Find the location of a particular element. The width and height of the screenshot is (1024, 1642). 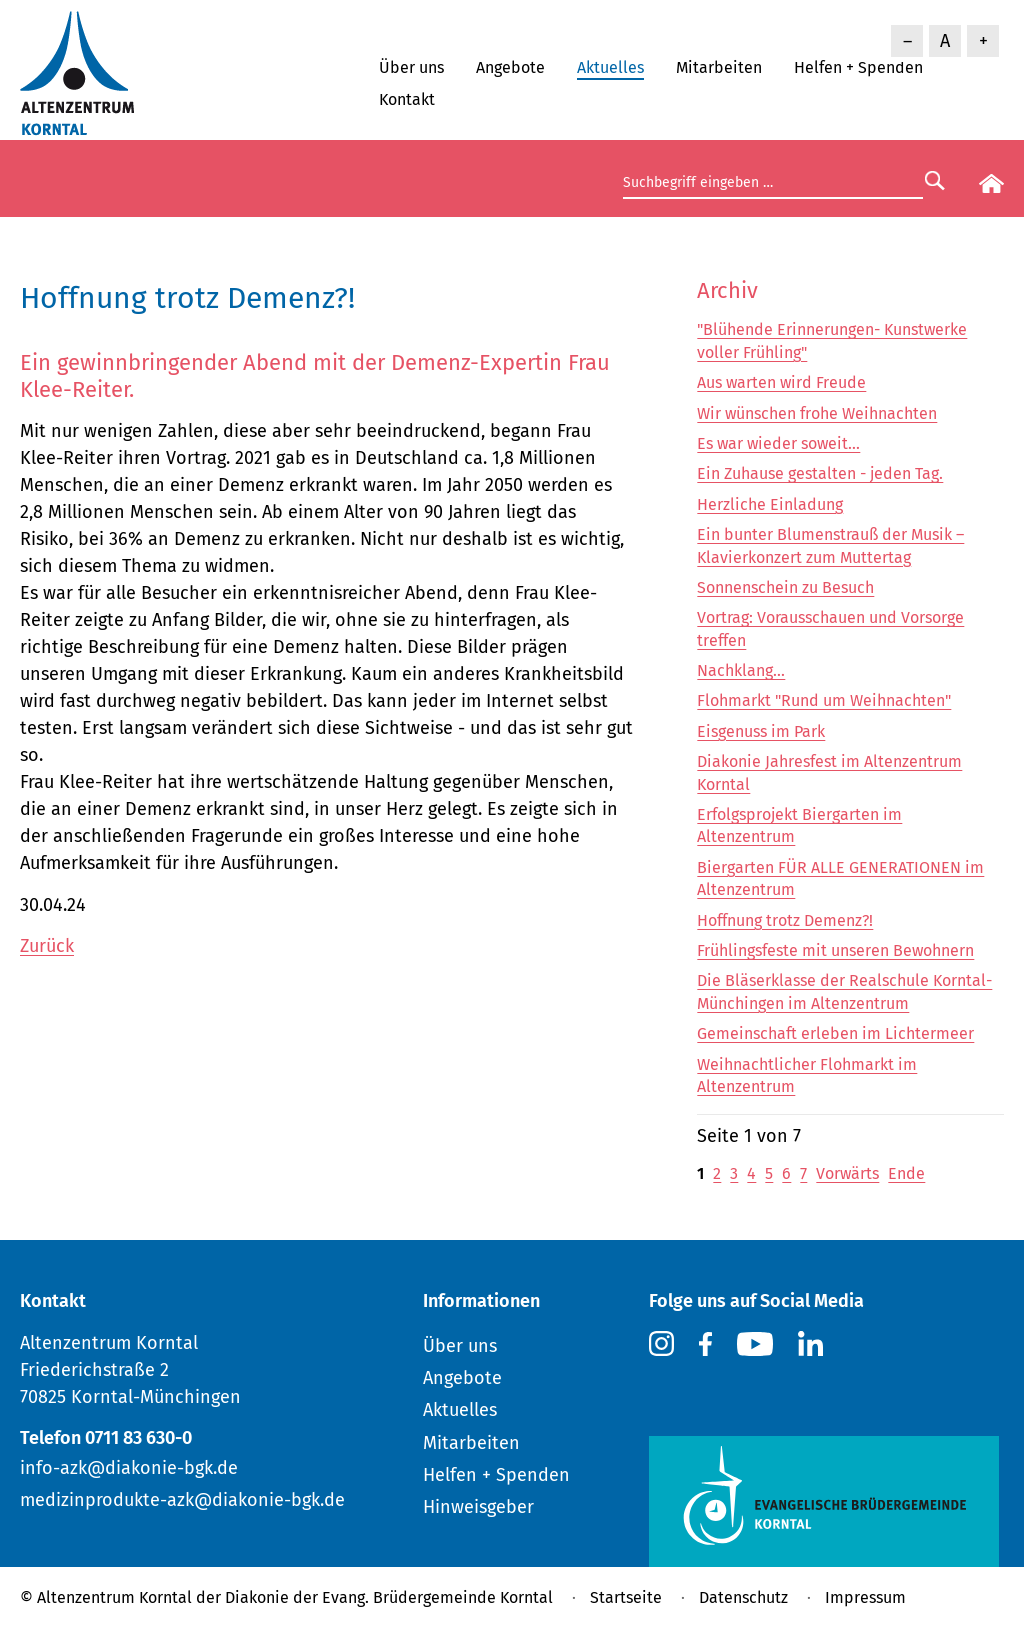

Über uns is located at coordinates (411, 67).